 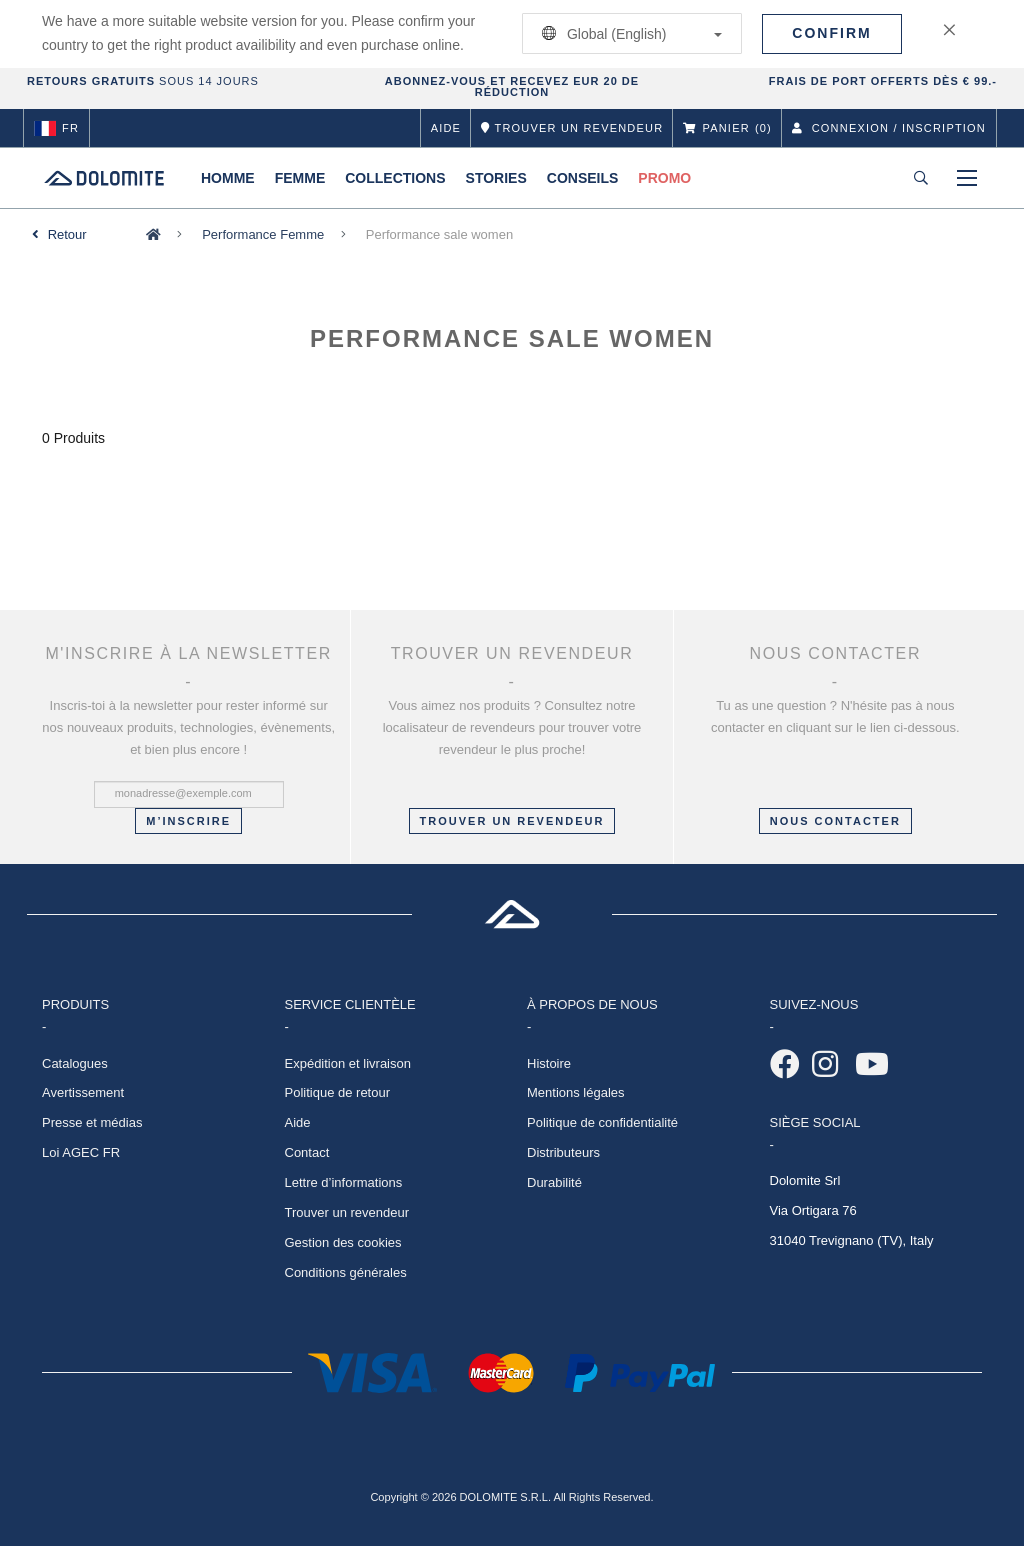 What do you see at coordinates (75, 1063) in the screenshot?
I see `Catalogues` at bounding box center [75, 1063].